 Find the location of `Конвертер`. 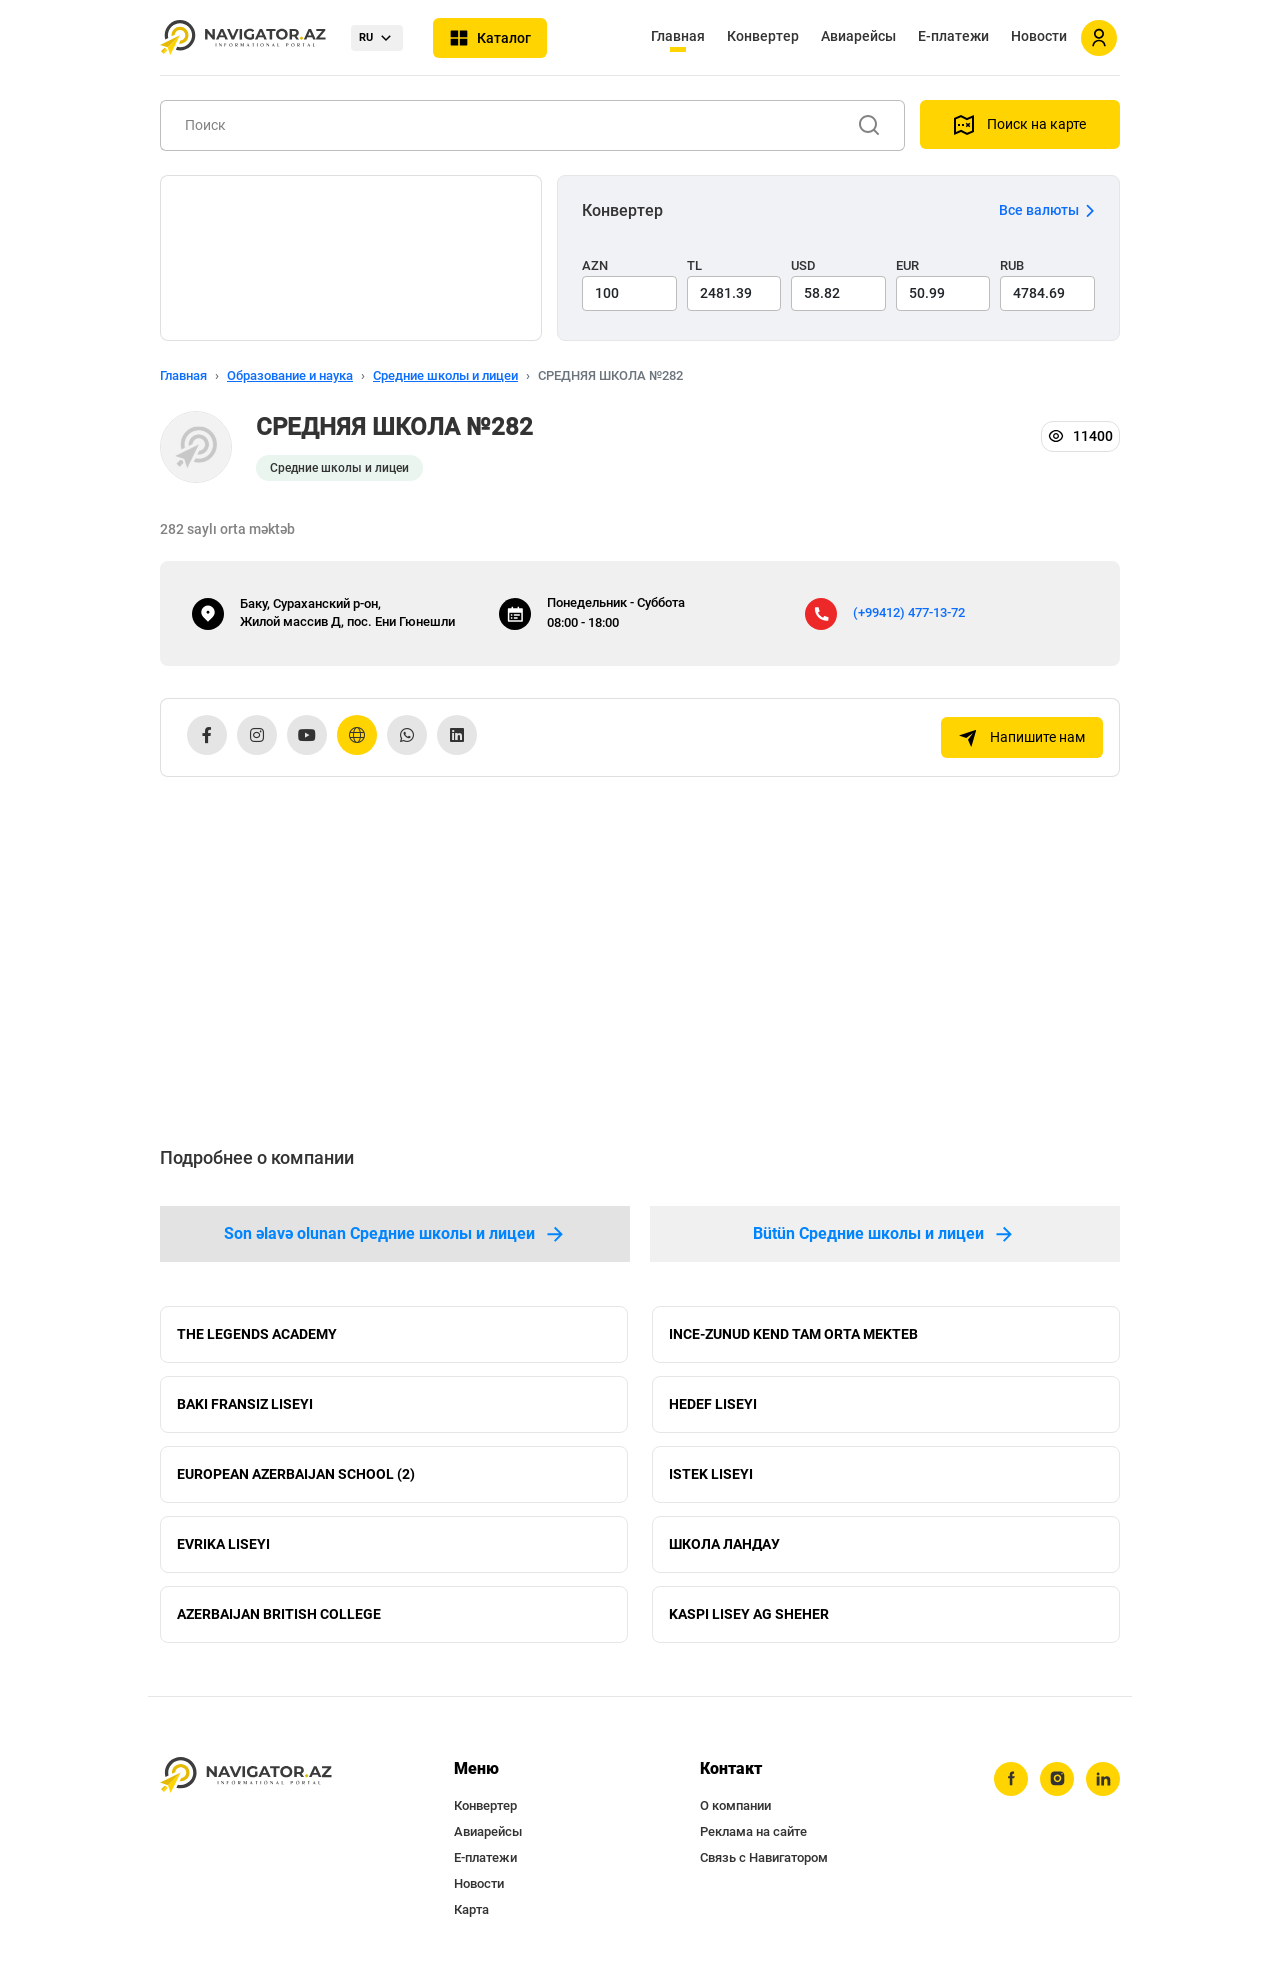

Конвертер is located at coordinates (763, 36).